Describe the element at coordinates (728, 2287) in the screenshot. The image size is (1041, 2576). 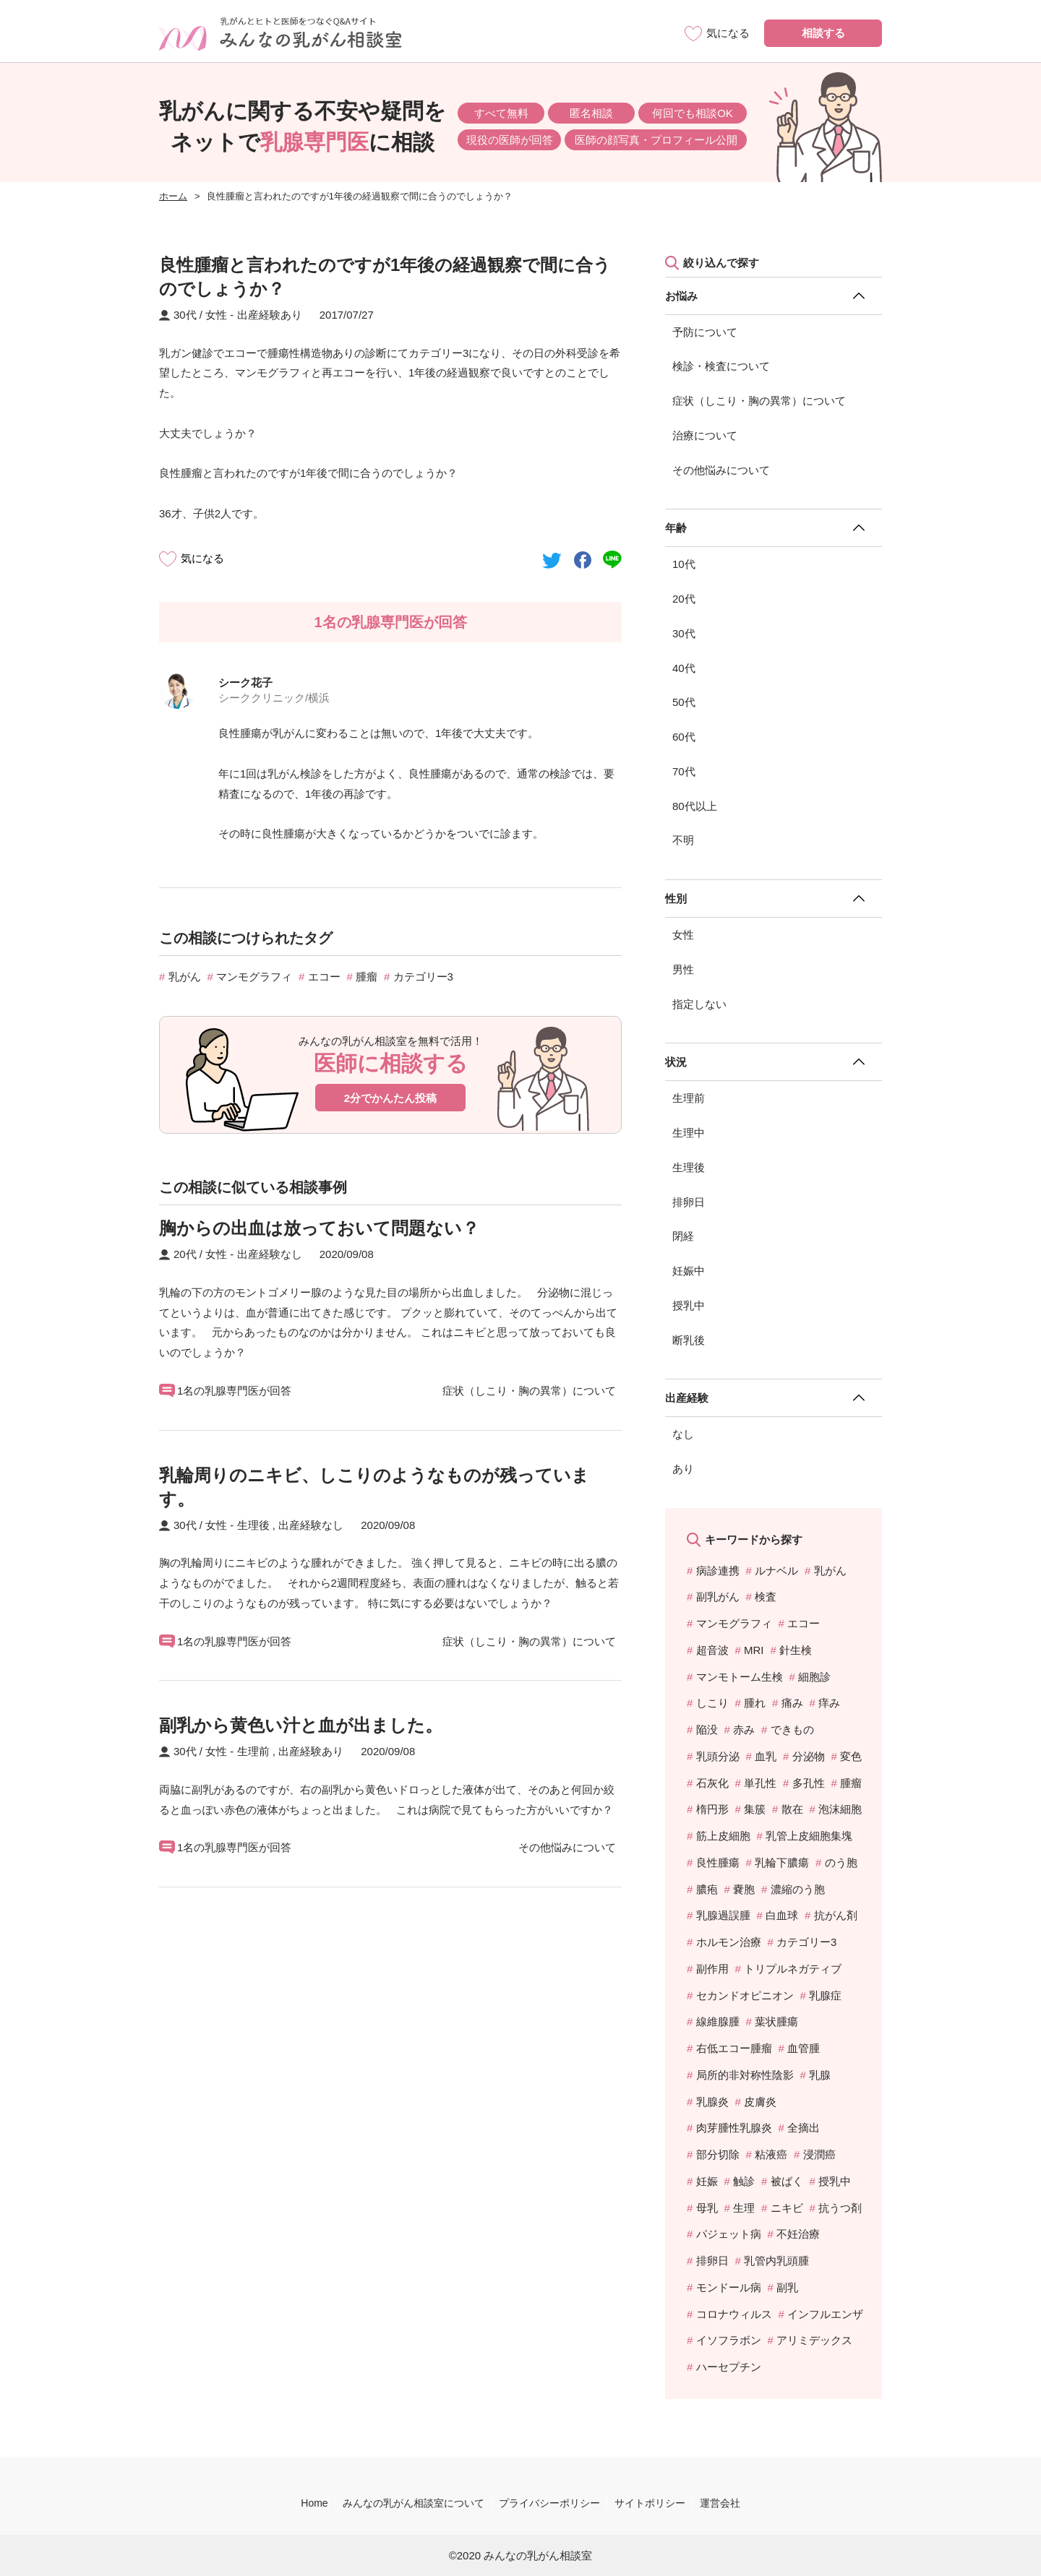
I see `モンドール病` at that location.